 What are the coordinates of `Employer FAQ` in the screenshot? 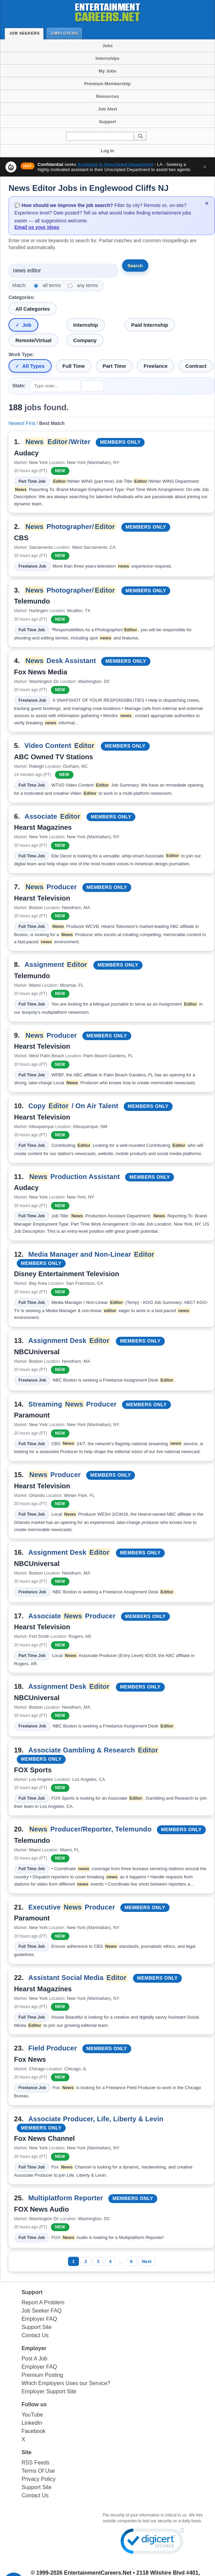 It's located at (39, 2319).